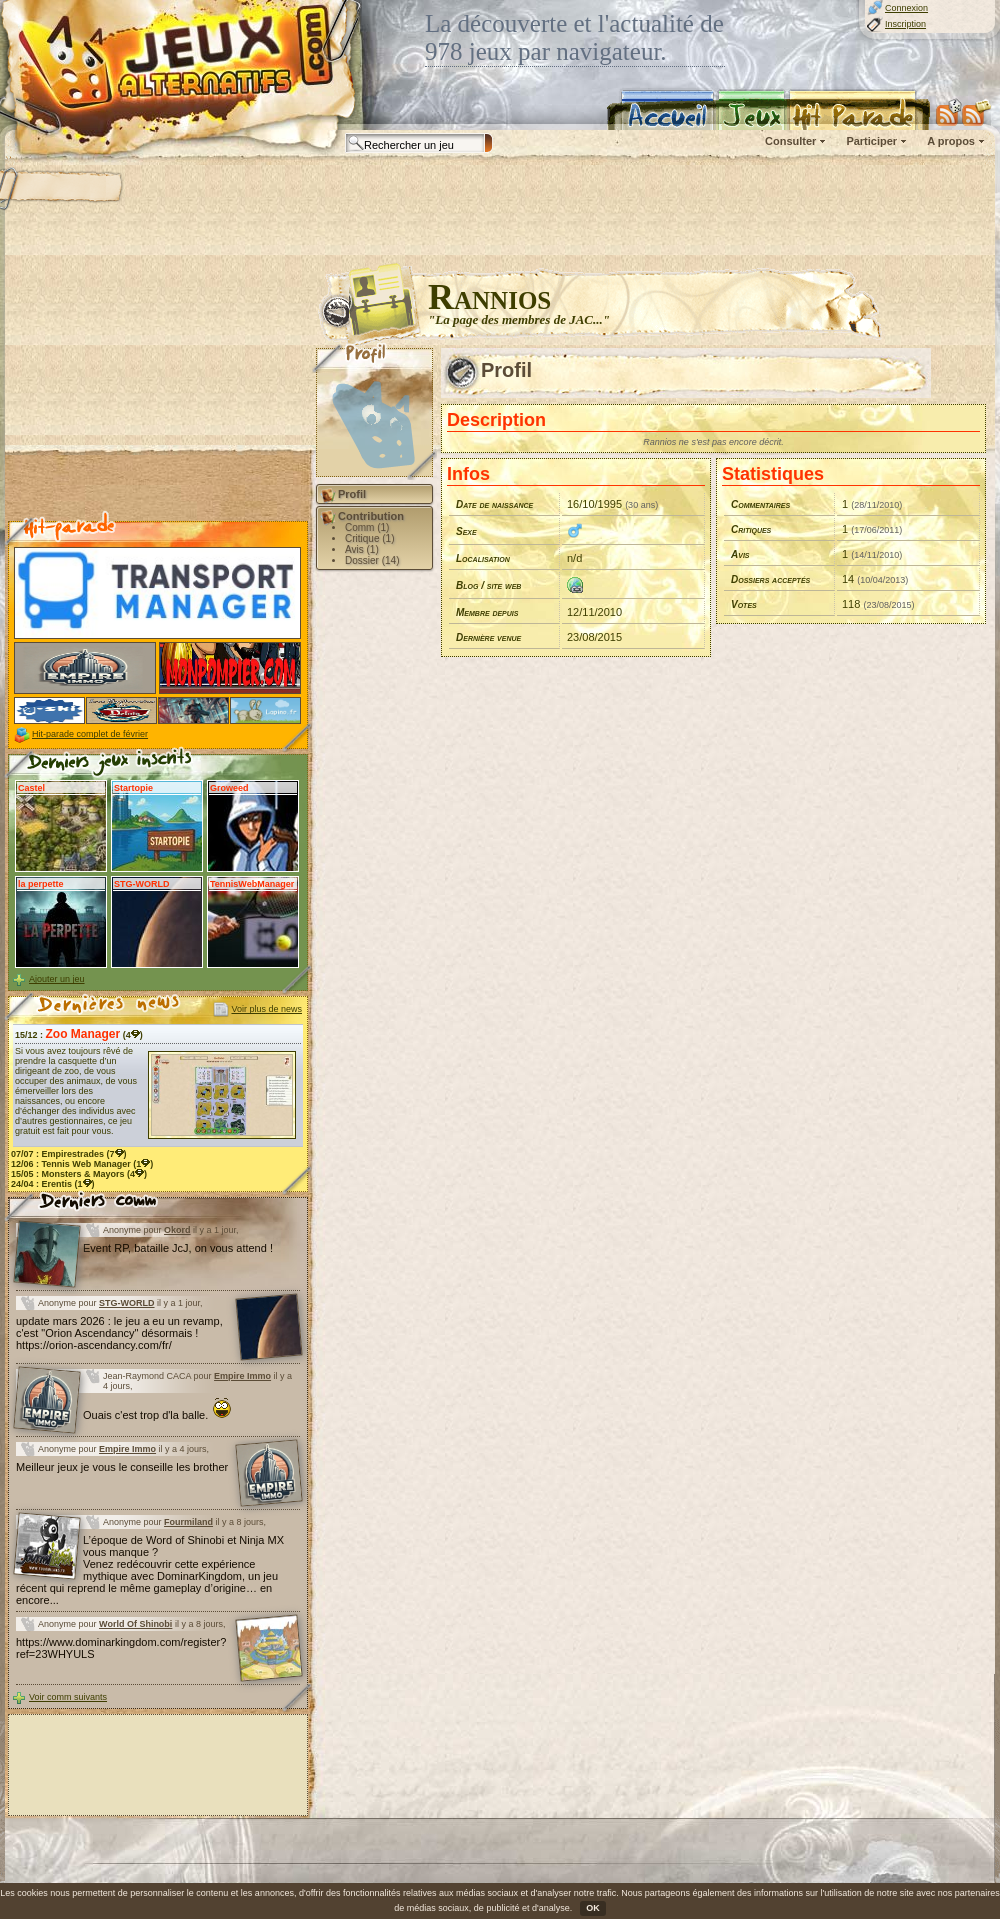  I want to click on Votes, so click(744, 604).